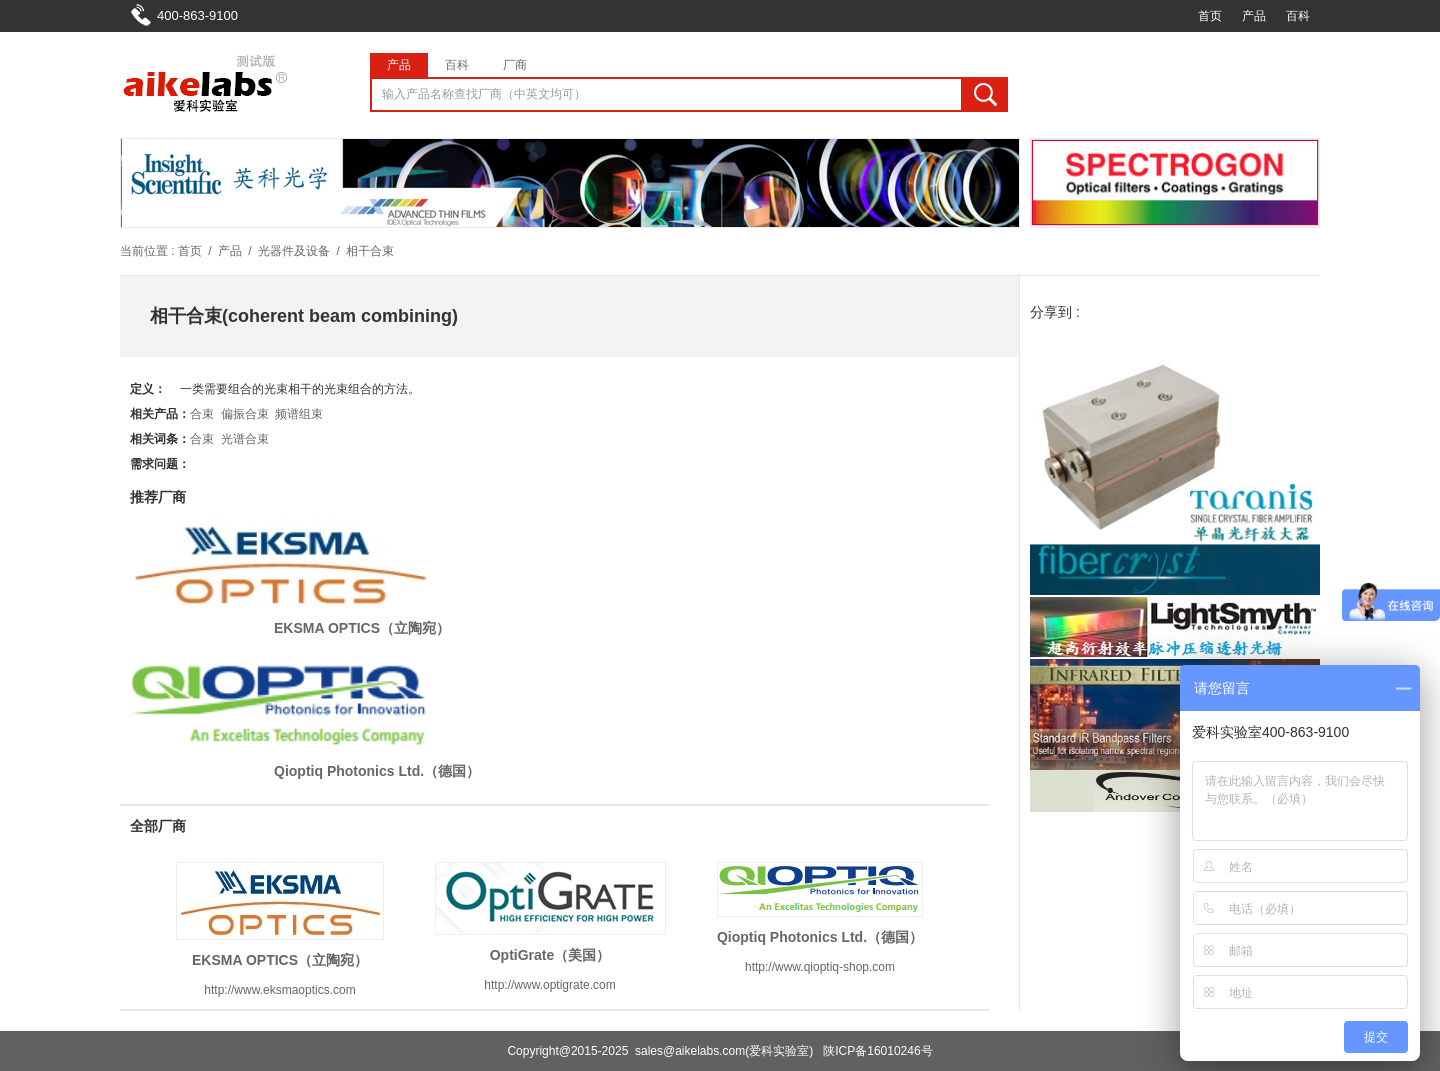 This screenshot has width=1440, height=1071. I want to click on Qioptiq Photonics Ltd.（德国）, so click(377, 771).